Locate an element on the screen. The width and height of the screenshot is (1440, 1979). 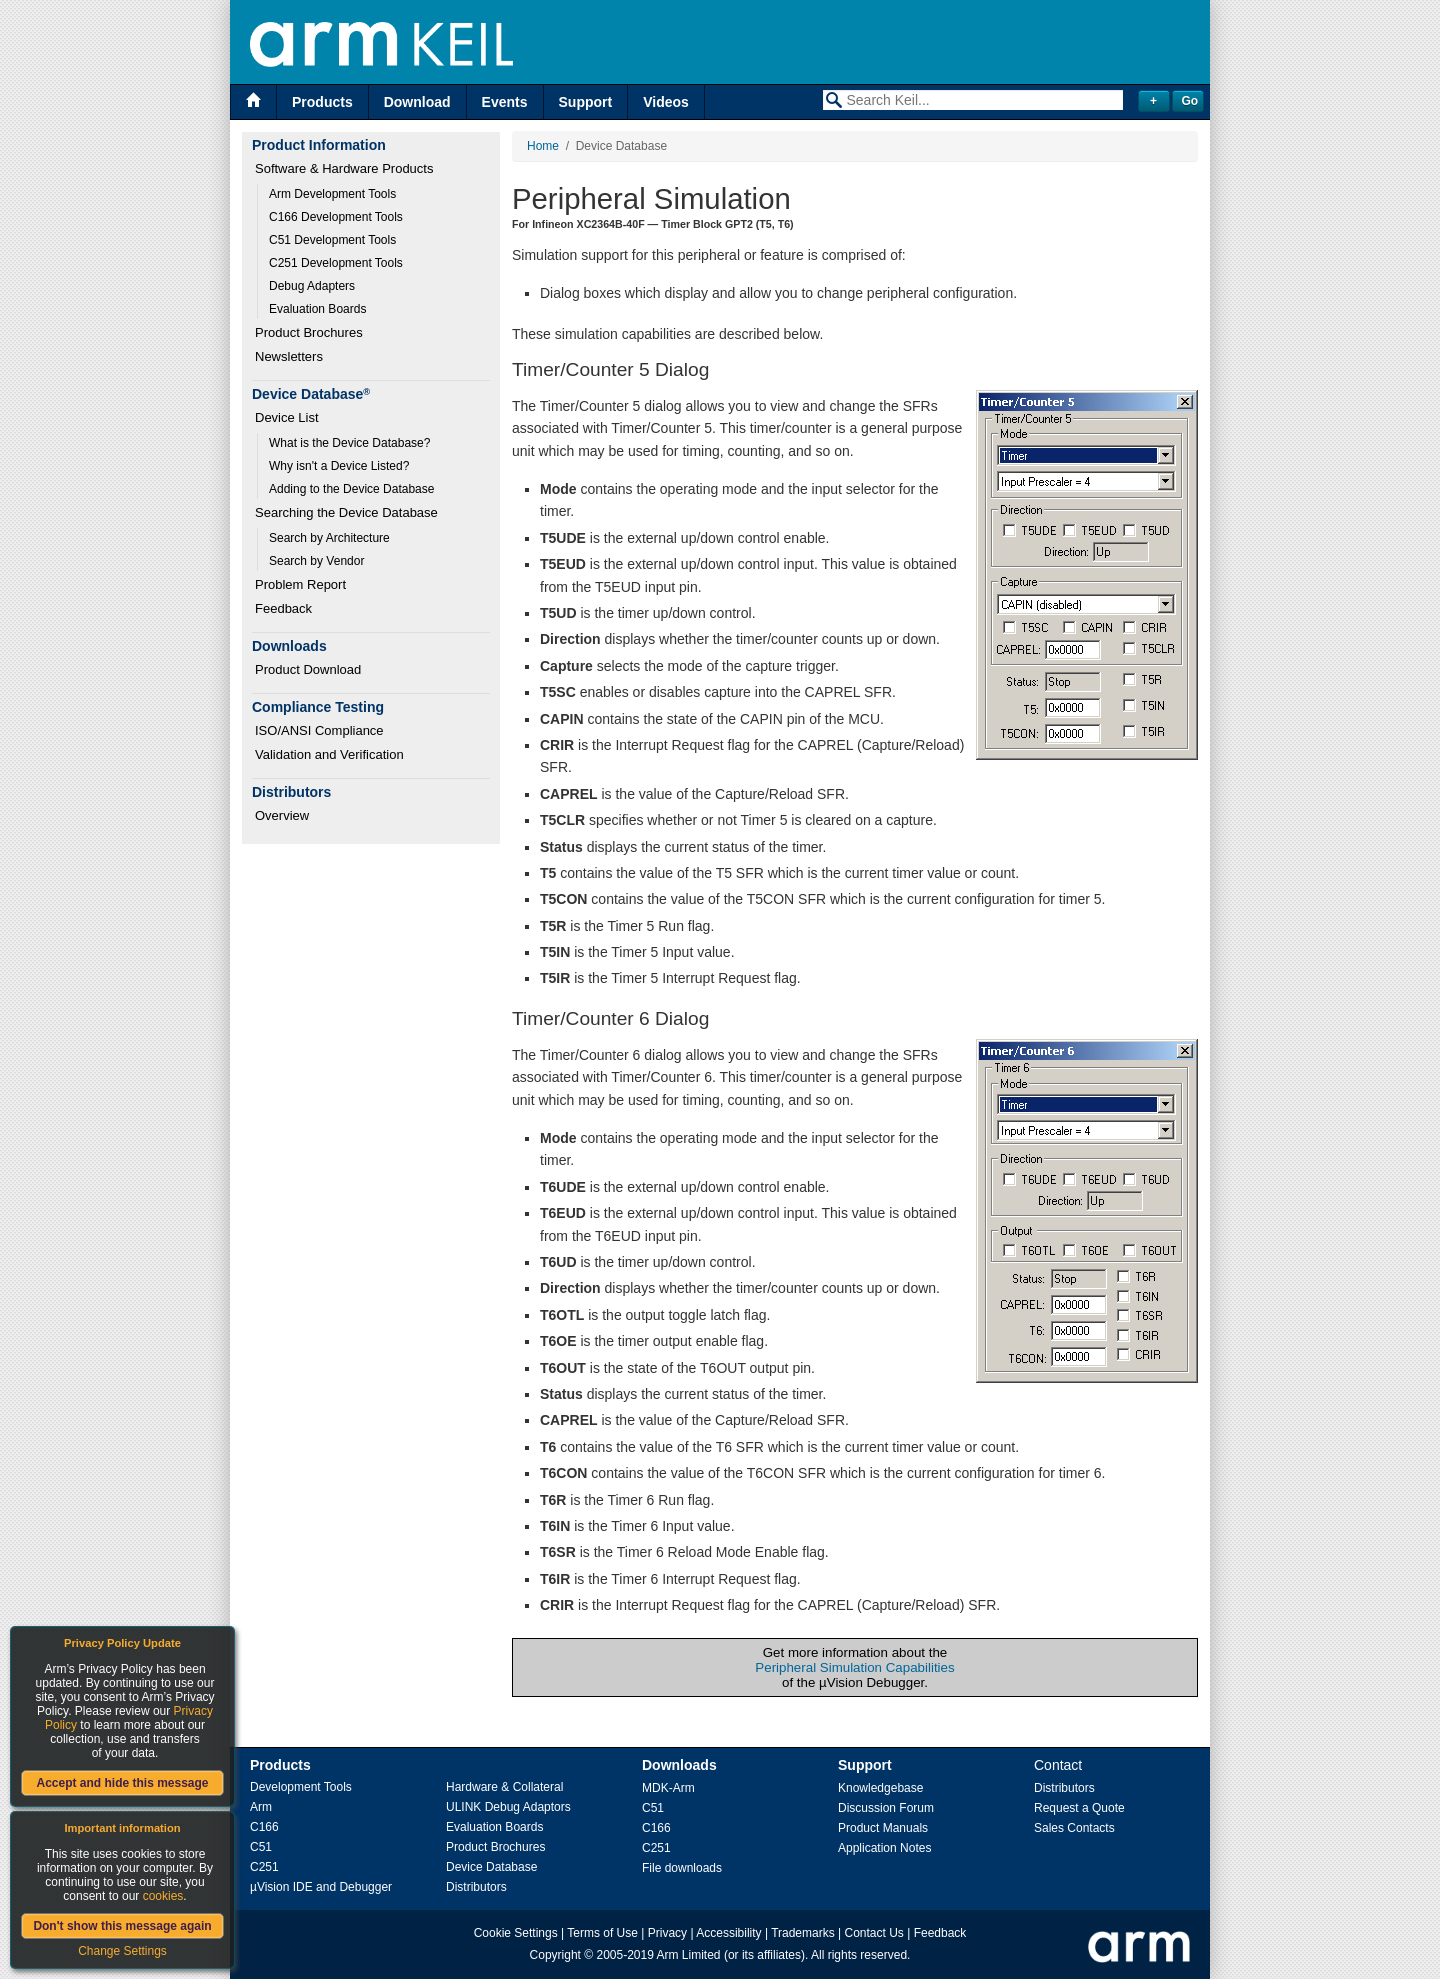
C166 is located at coordinates (264, 1827).